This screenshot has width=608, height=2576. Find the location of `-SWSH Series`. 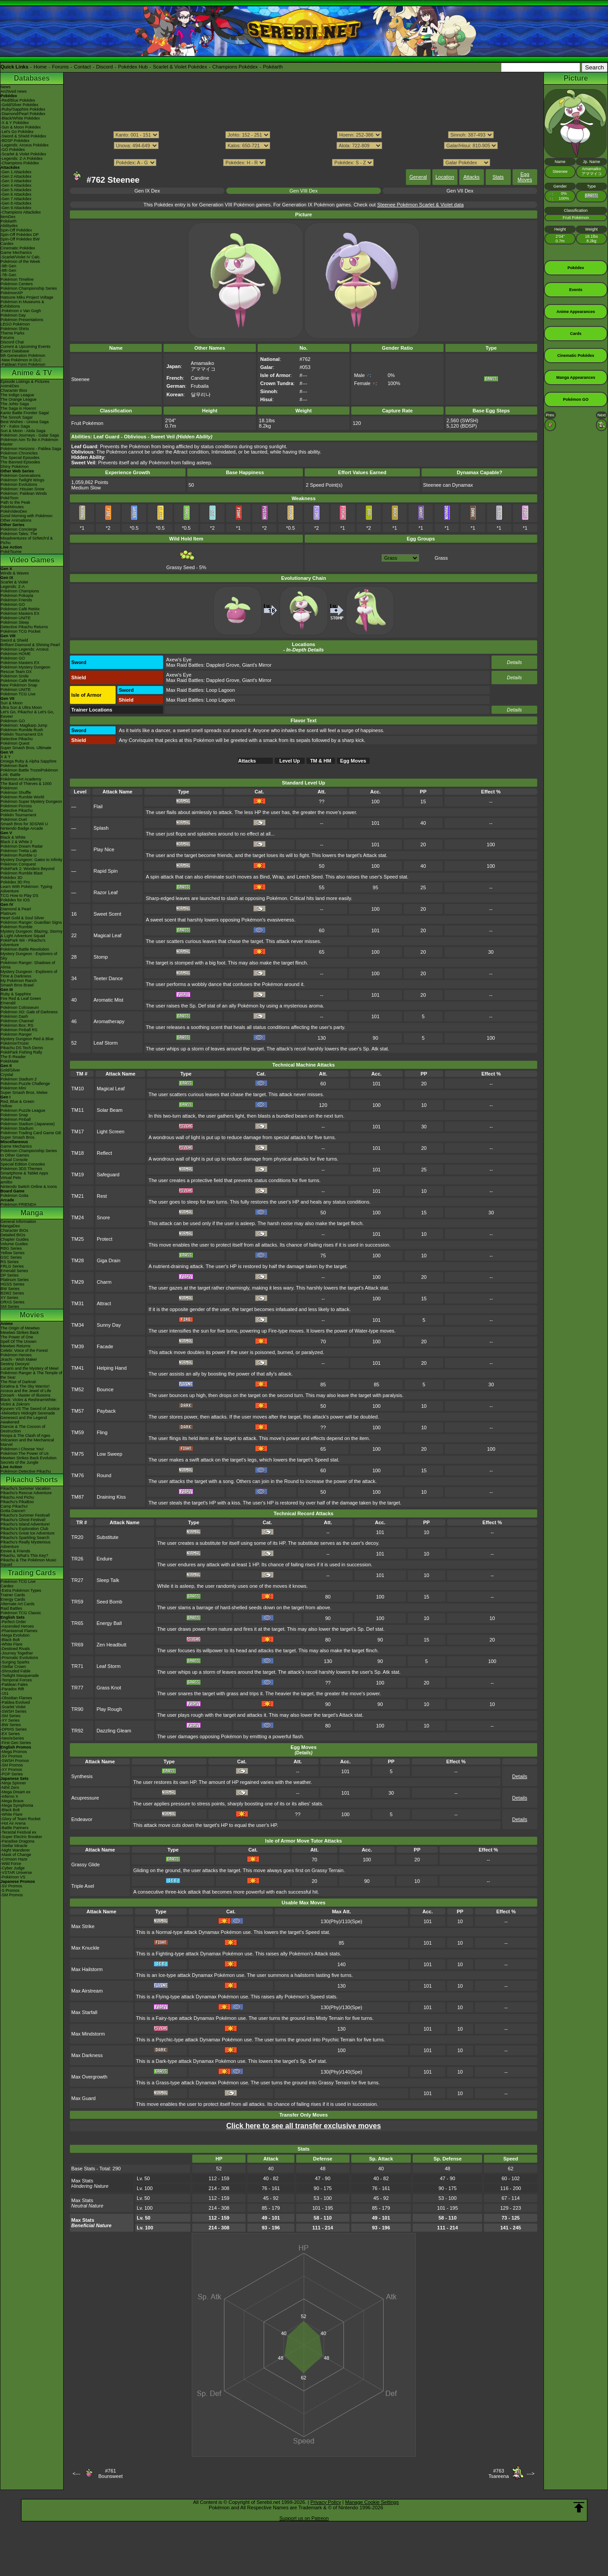

-SWSH Series is located at coordinates (13, 1711).